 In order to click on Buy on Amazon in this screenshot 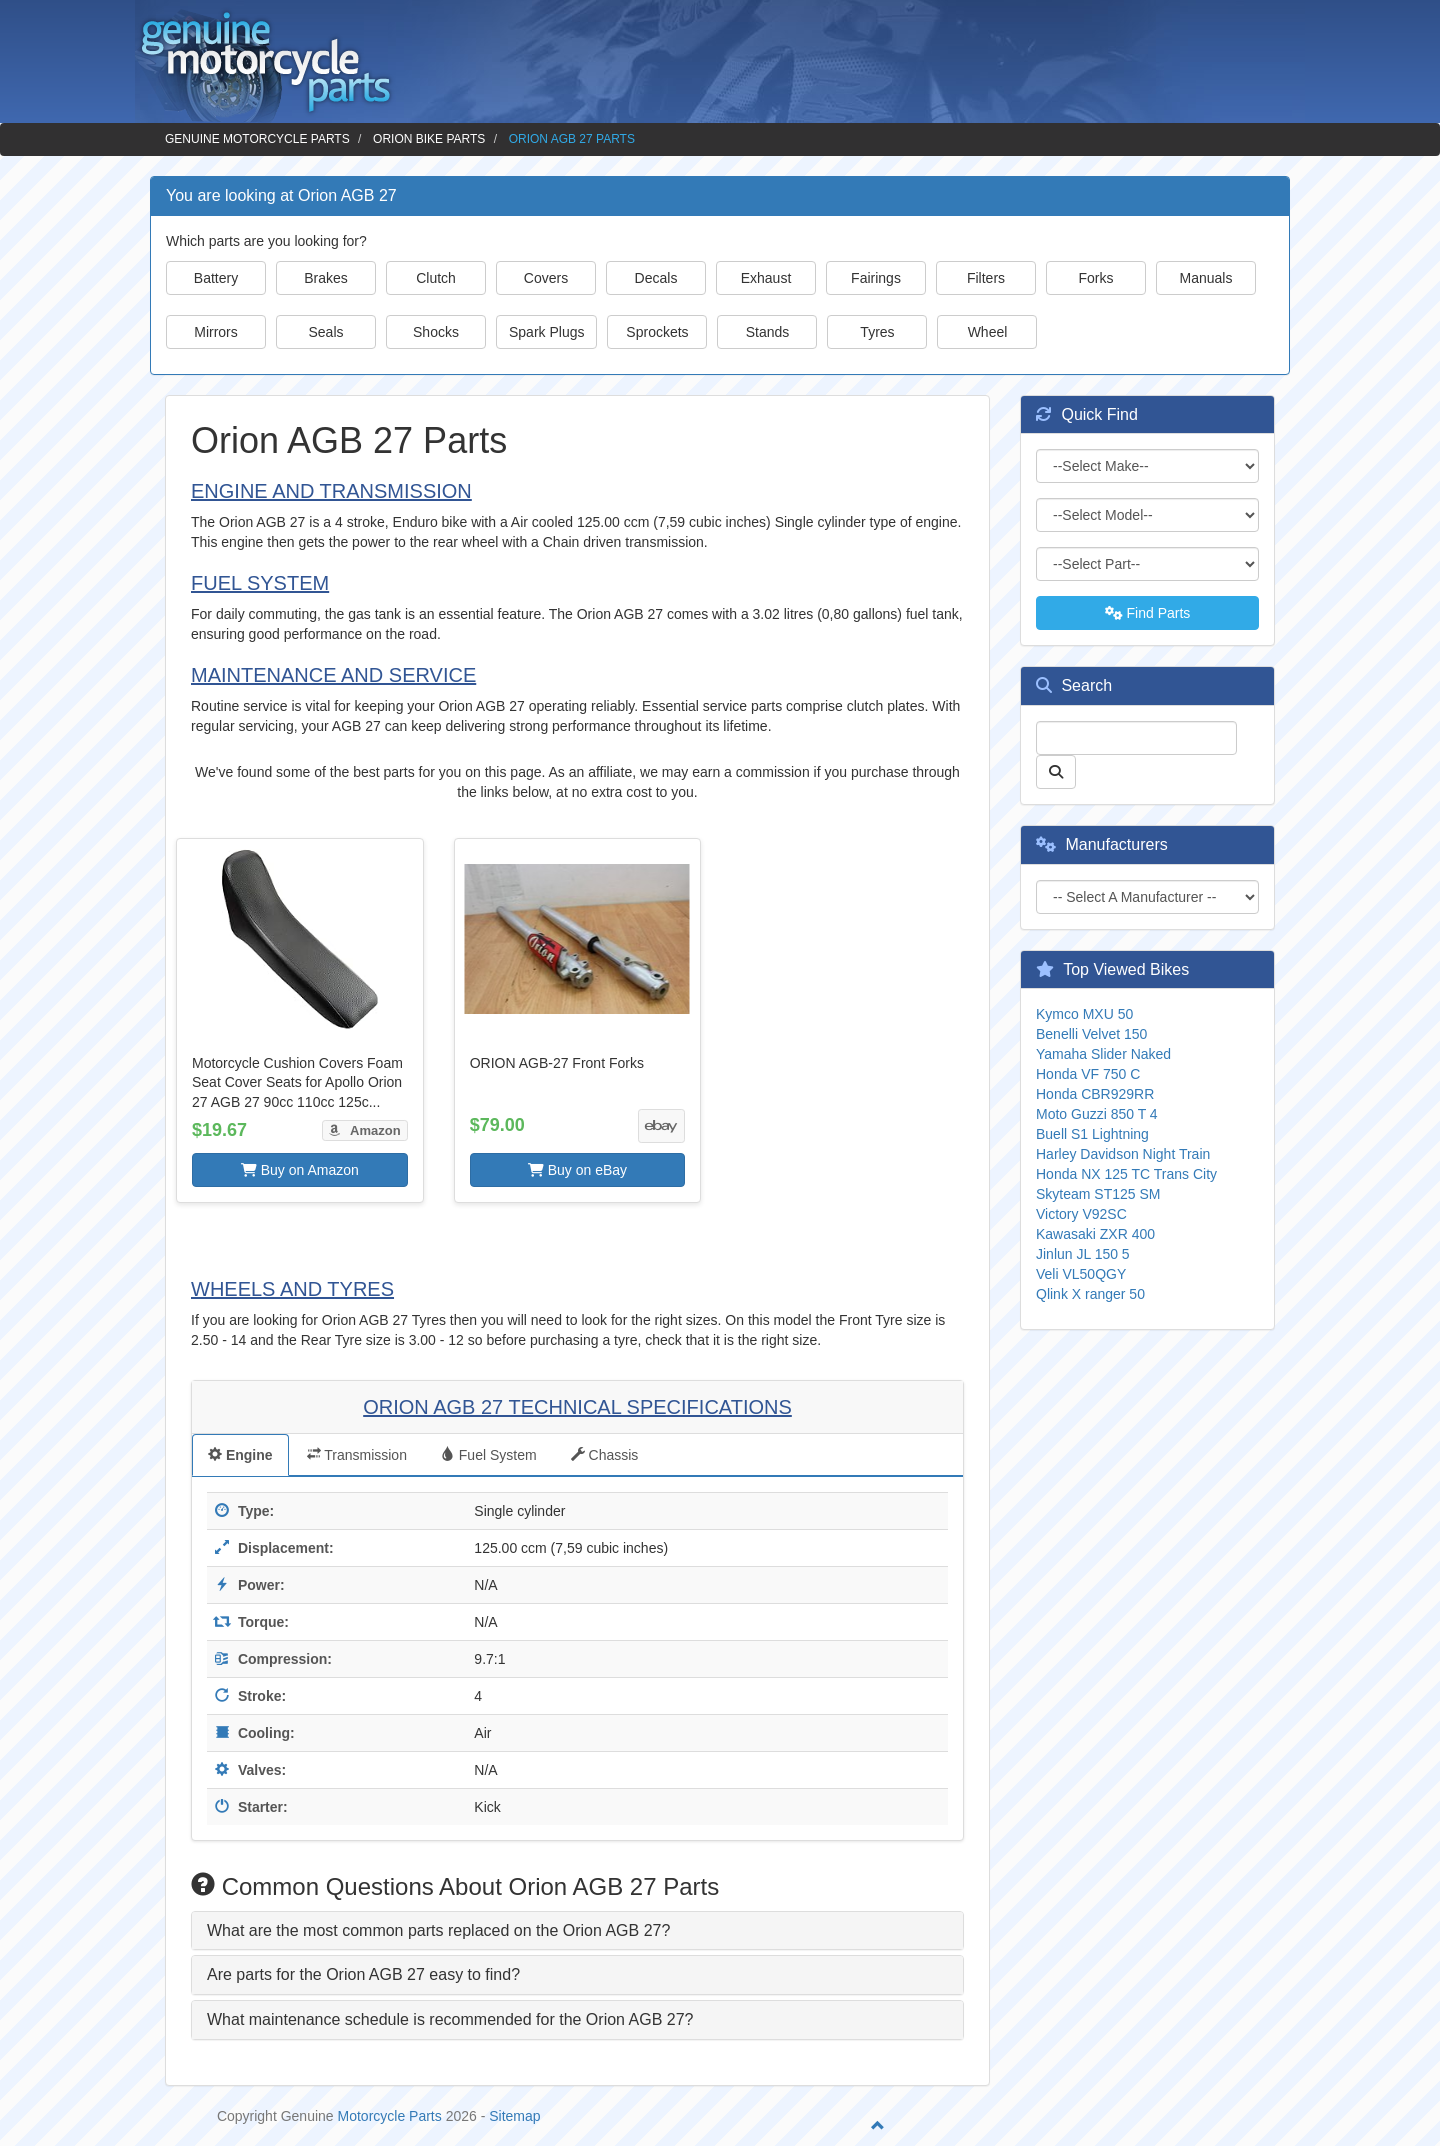, I will do `click(300, 1170)`.